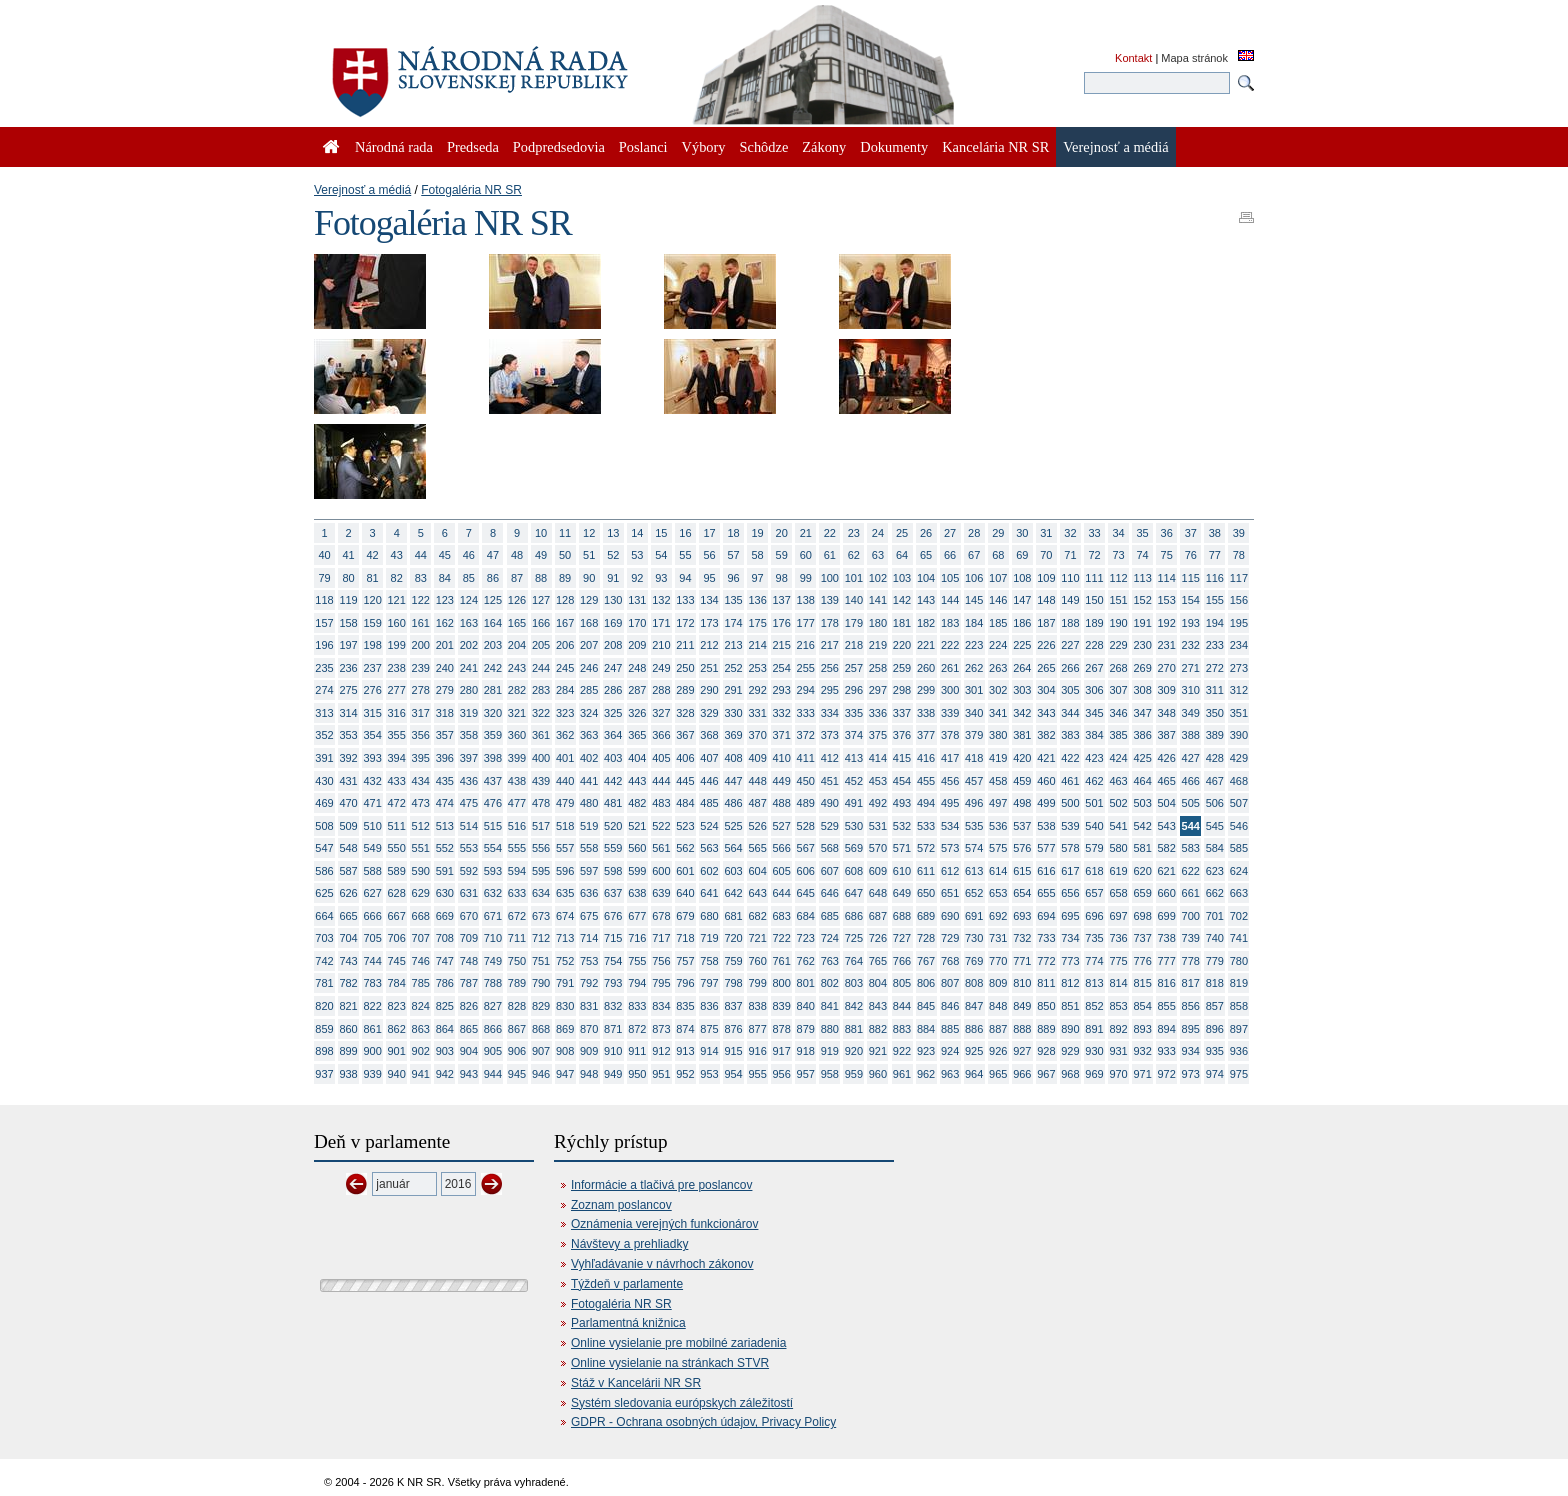 The image size is (1568, 1496). I want to click on 119, so click(348, 600).